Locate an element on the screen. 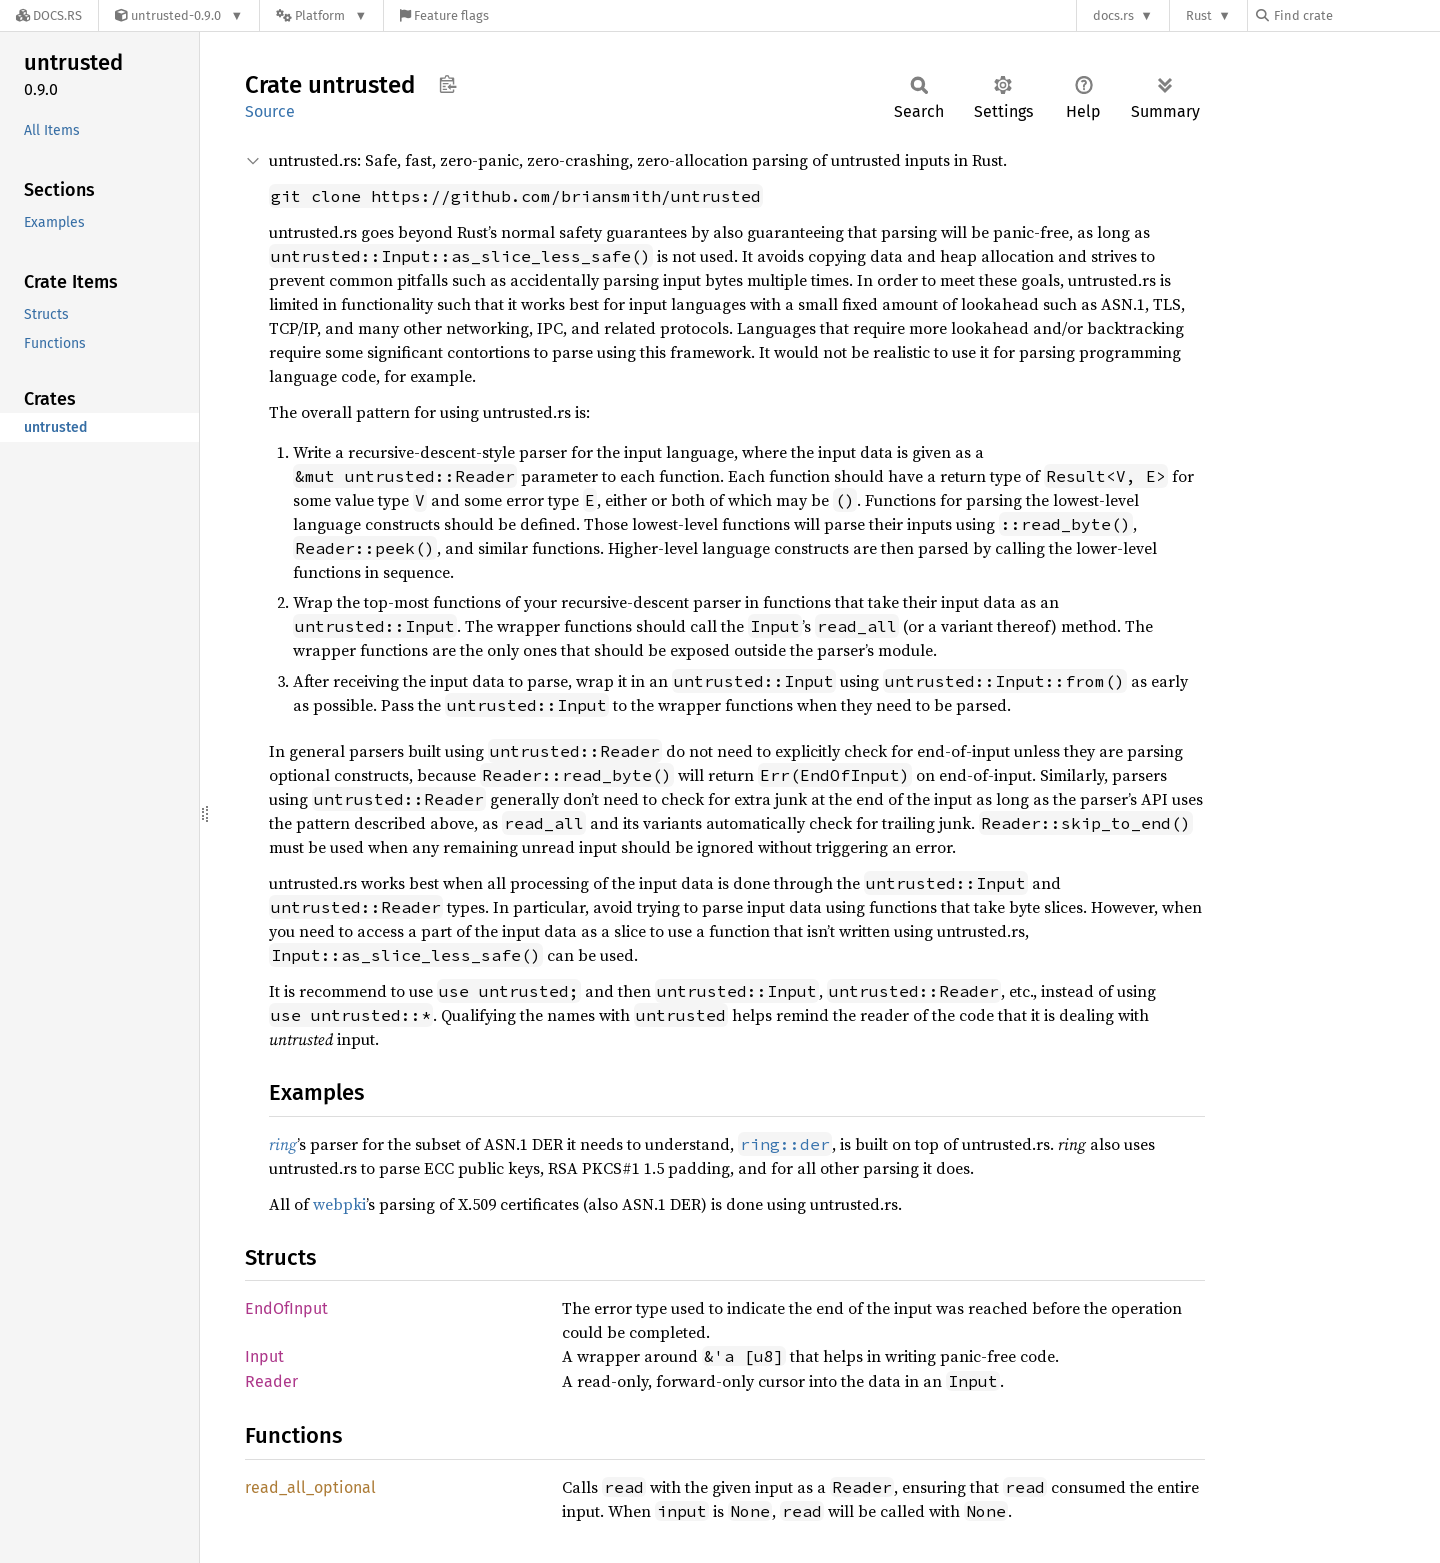 The height and width of the screenshot is (1563, 1440). Rust is located at coordinates (1199, 15).